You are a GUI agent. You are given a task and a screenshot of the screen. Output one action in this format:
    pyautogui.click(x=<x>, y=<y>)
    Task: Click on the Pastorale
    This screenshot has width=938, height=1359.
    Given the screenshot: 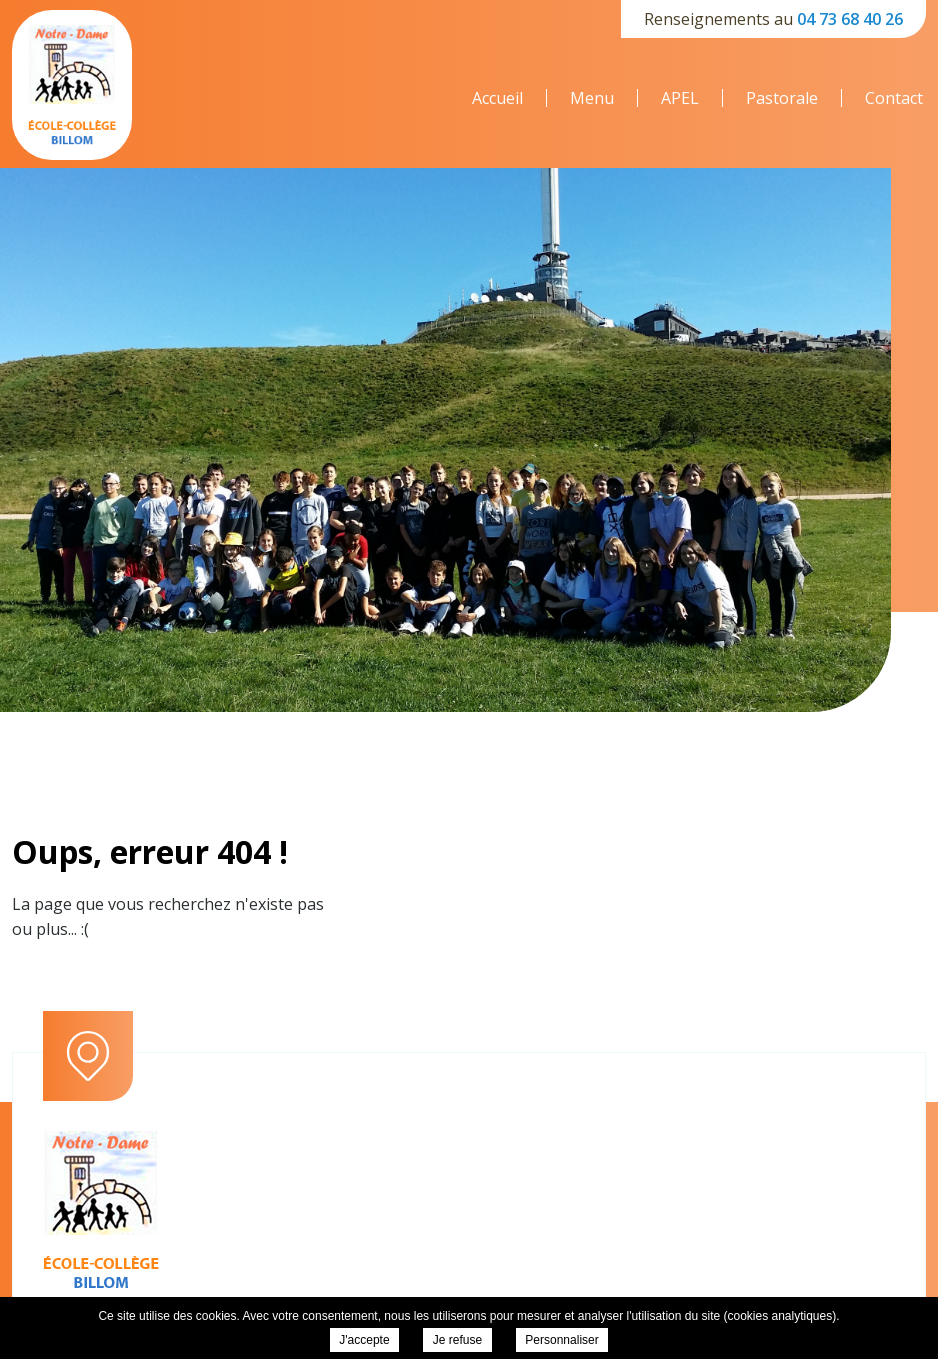 What is the action you would take?
    pyautogui.click(x=782, y=98)
    